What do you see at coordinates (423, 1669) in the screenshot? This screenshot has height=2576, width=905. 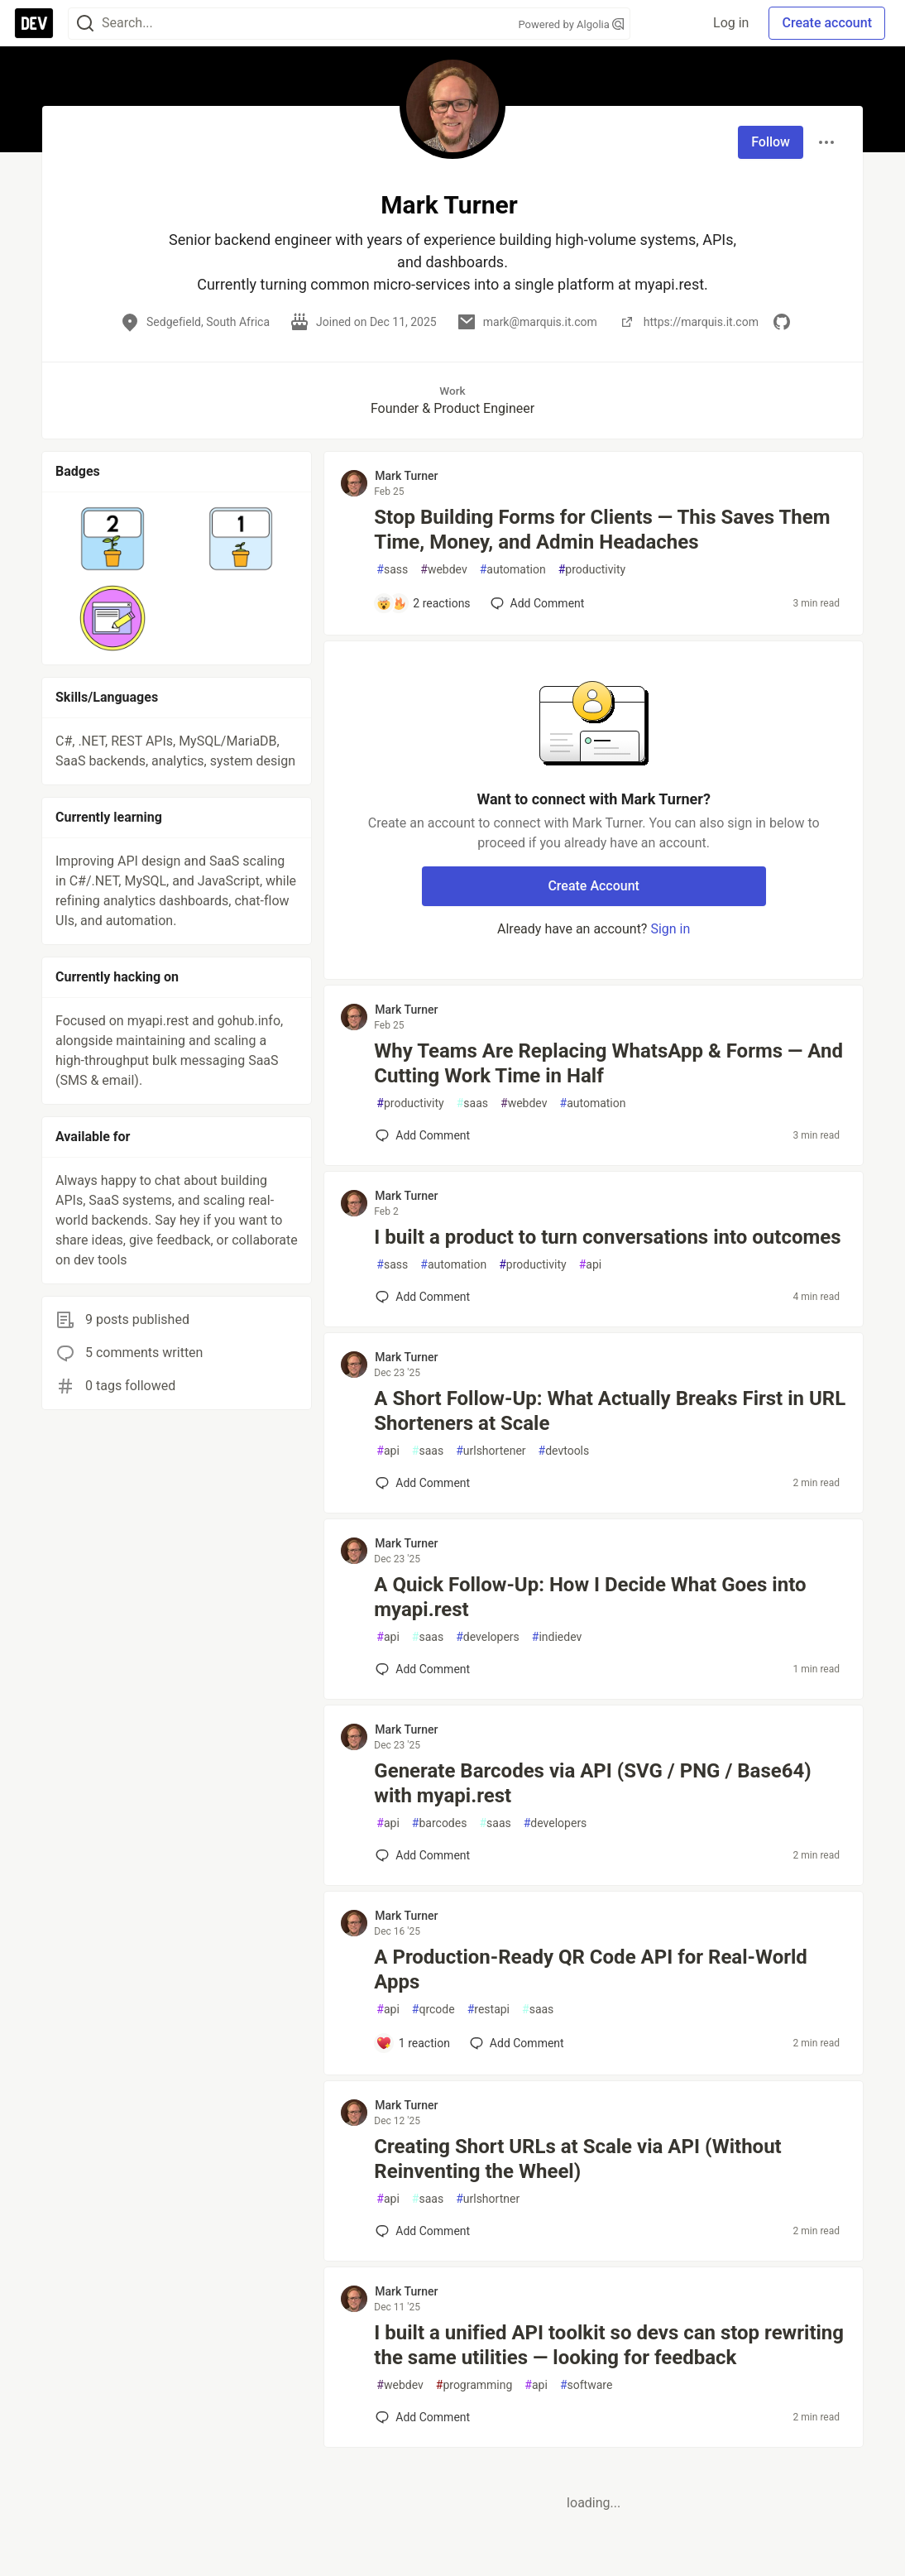 I see `[Add a comment to post - A Quick Follow‑Up: How I Decide What Goes into myapi.rest]` at bounding box center [423, 1669].